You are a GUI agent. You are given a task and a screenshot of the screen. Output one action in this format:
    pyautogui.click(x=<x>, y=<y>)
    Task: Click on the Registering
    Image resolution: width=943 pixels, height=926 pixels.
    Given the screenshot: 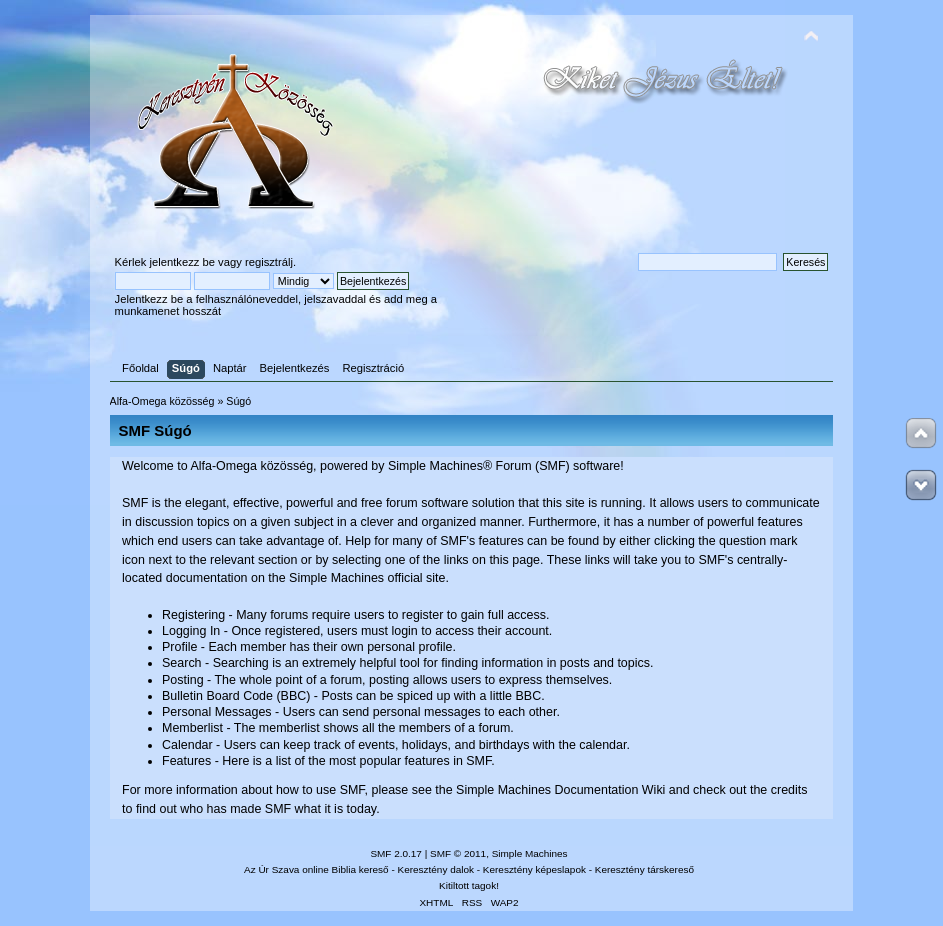 What is the action you would take?
    pyautogui.click(x=193, y=615)
    